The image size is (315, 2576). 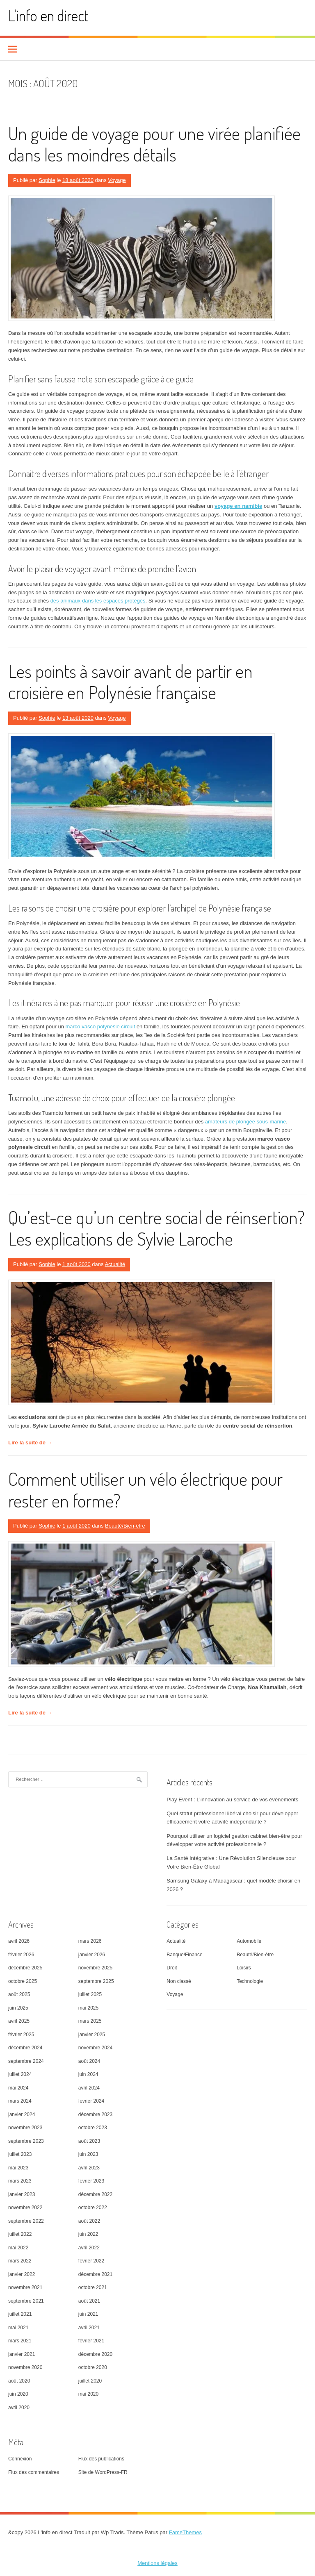 What do you see at coordinates (89, 2061) in the screenshot?
I see `août 2024` at bounding box center [89, 2061].